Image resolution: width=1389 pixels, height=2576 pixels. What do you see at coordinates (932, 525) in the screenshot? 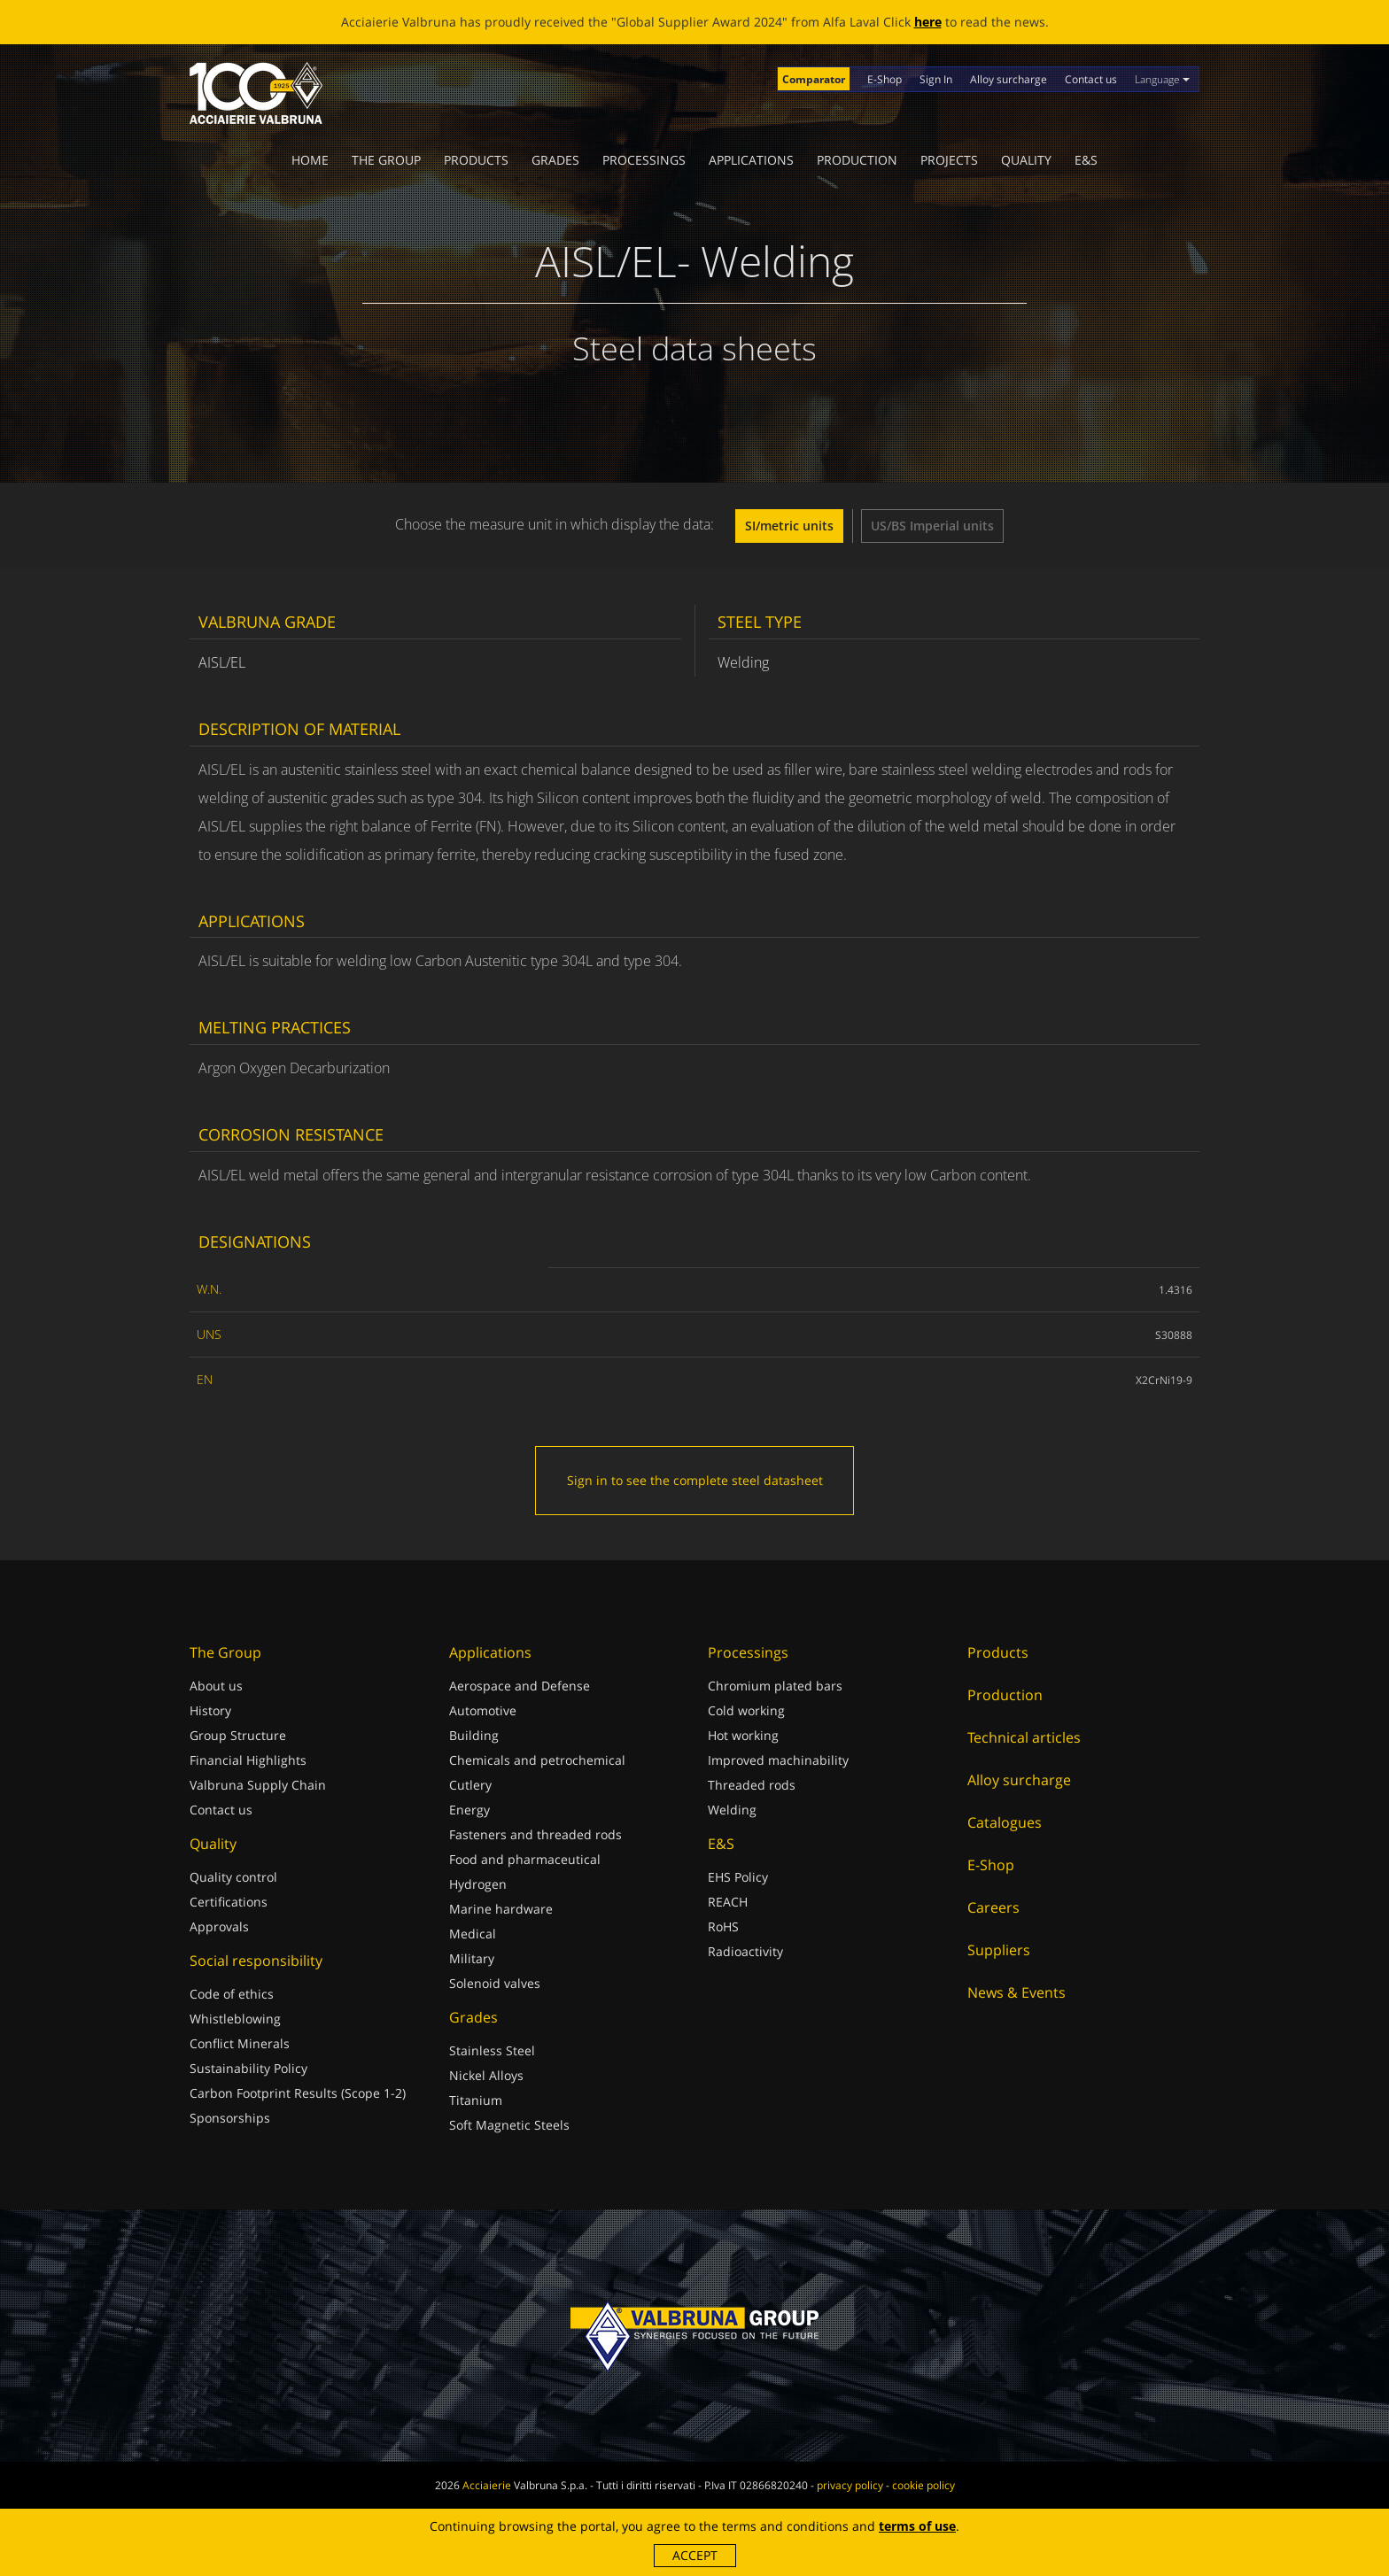
I see `US/BS Imperial units` at bounding box center [932, 525].